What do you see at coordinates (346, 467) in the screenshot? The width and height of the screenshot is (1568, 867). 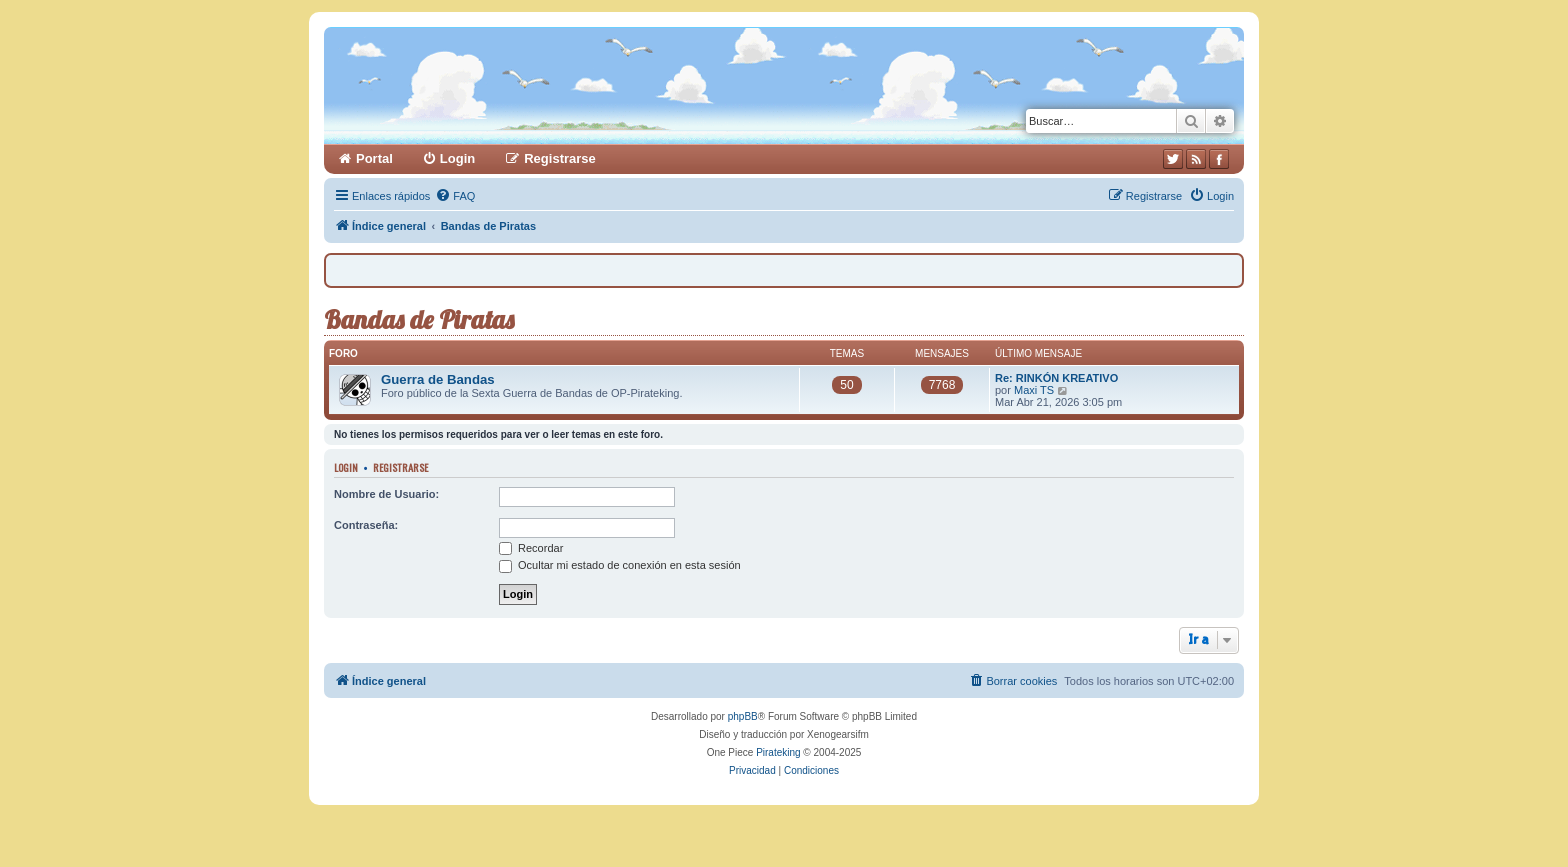 I see `Login` at bounding box center [346, 467].